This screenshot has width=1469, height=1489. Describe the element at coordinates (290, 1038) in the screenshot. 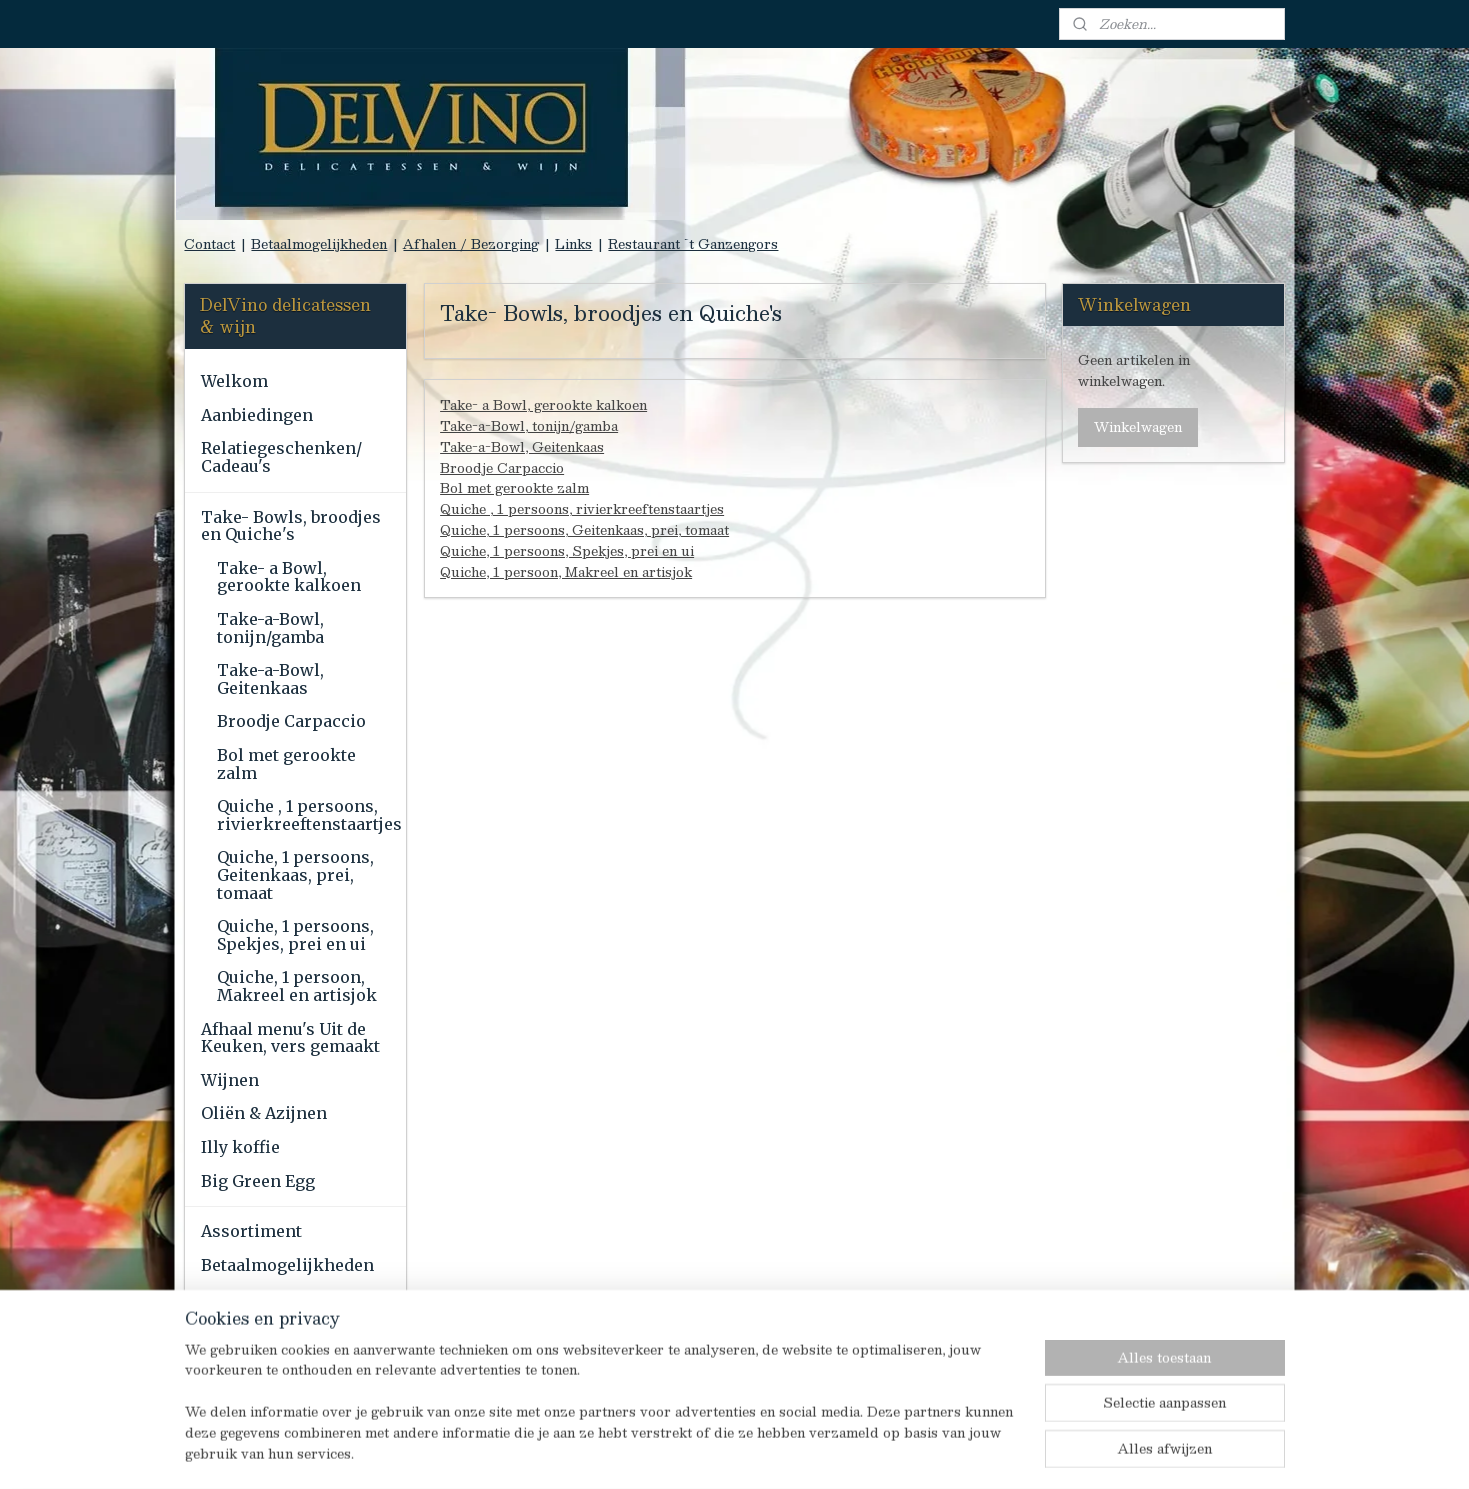

I see `Afhaal menu's Uit de Keuken, vers gemaakt` at that location.